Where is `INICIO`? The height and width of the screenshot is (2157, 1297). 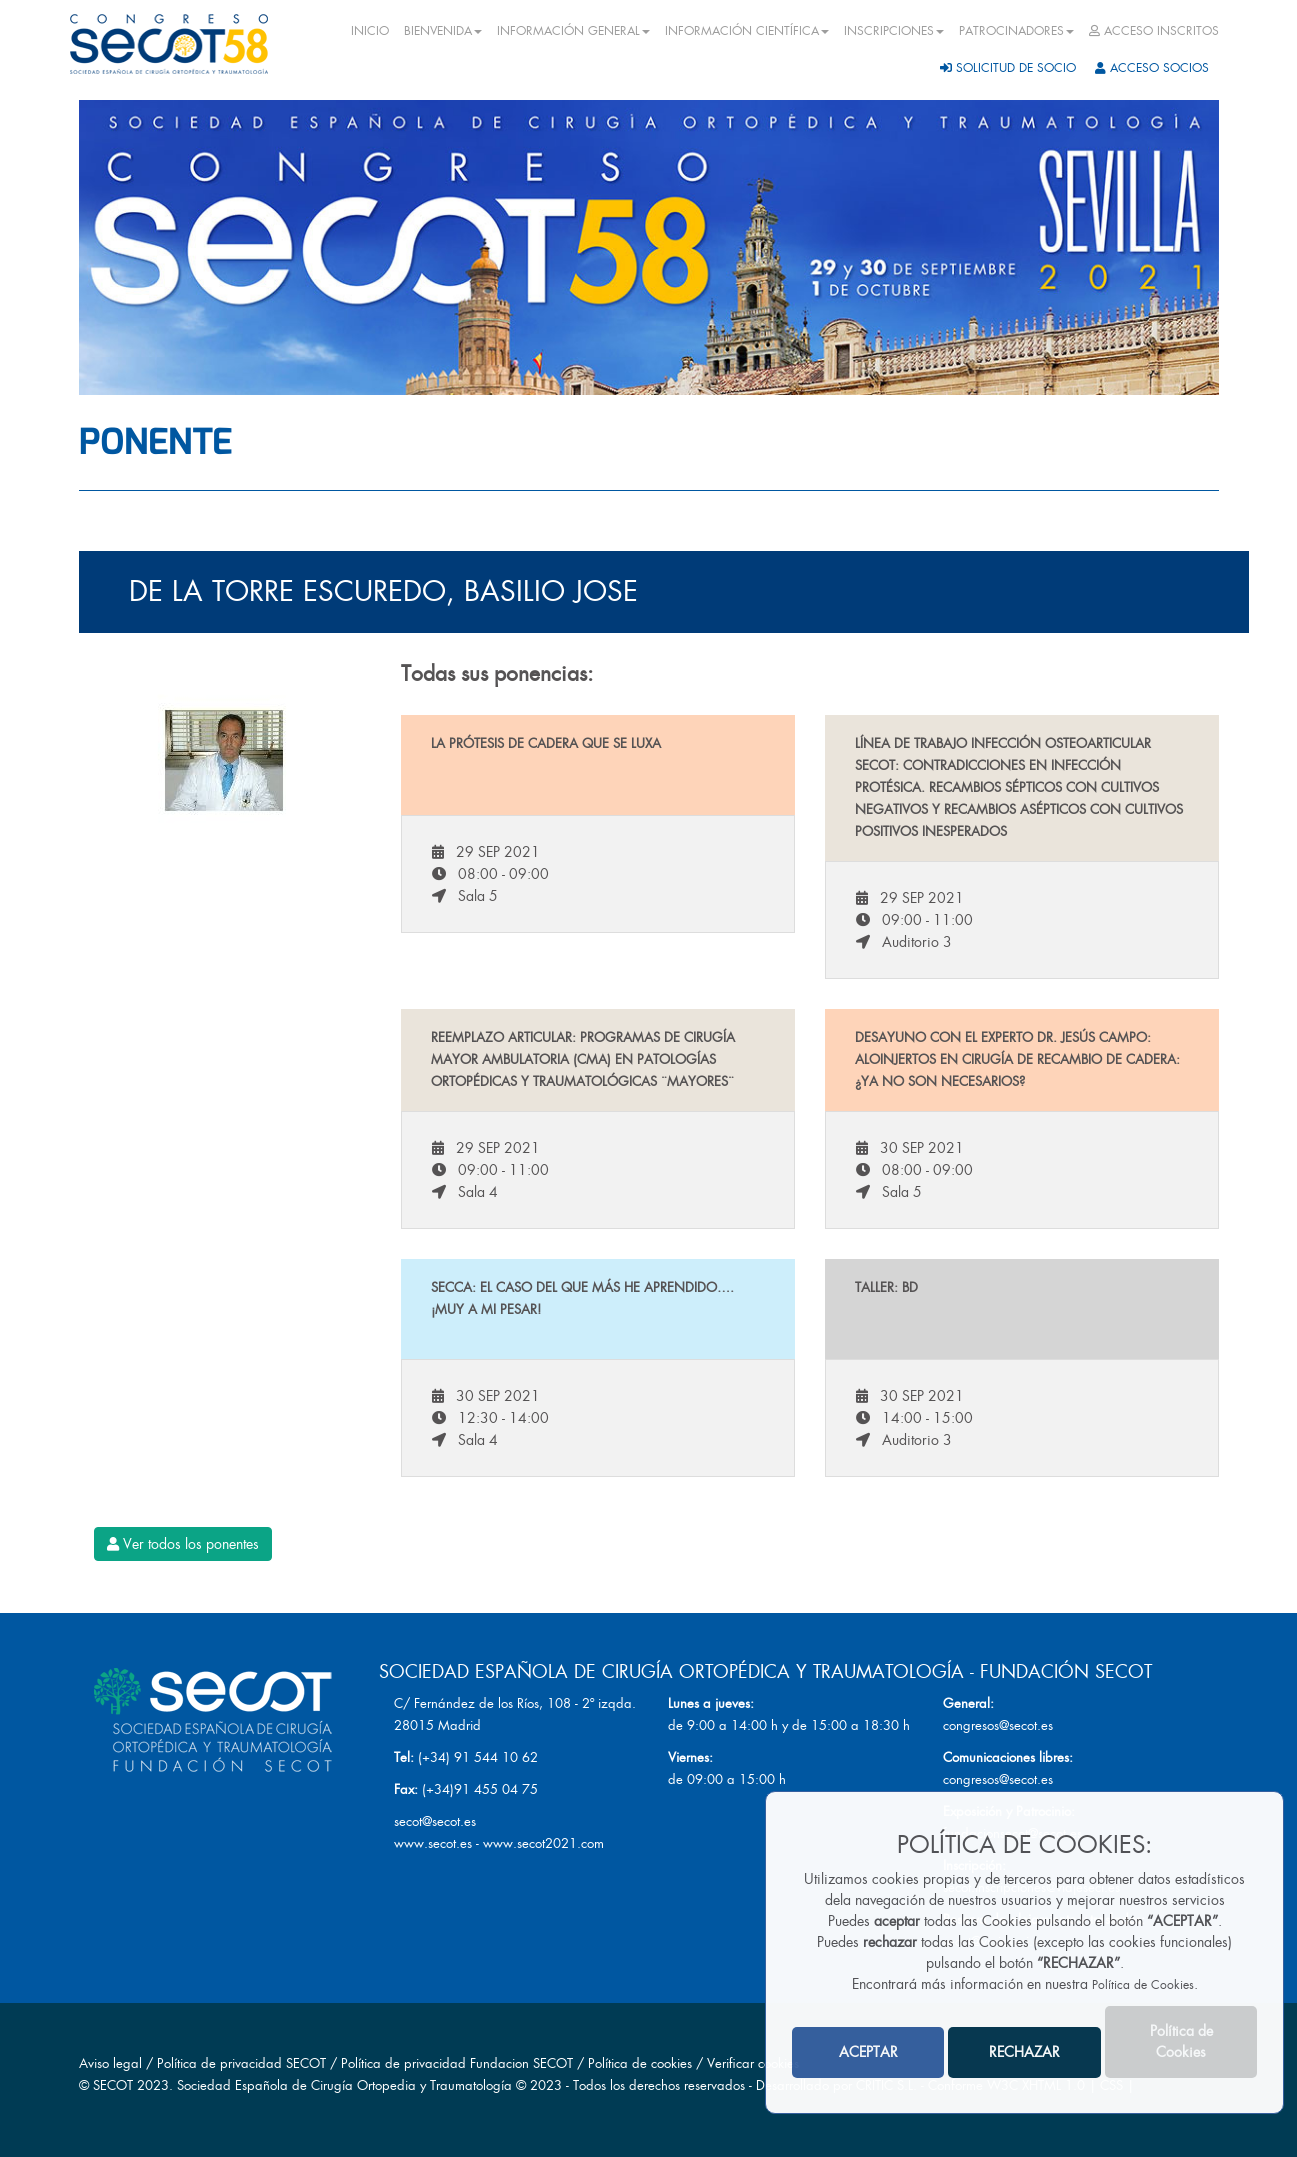 INICIO is located at coordinates (370, 31).